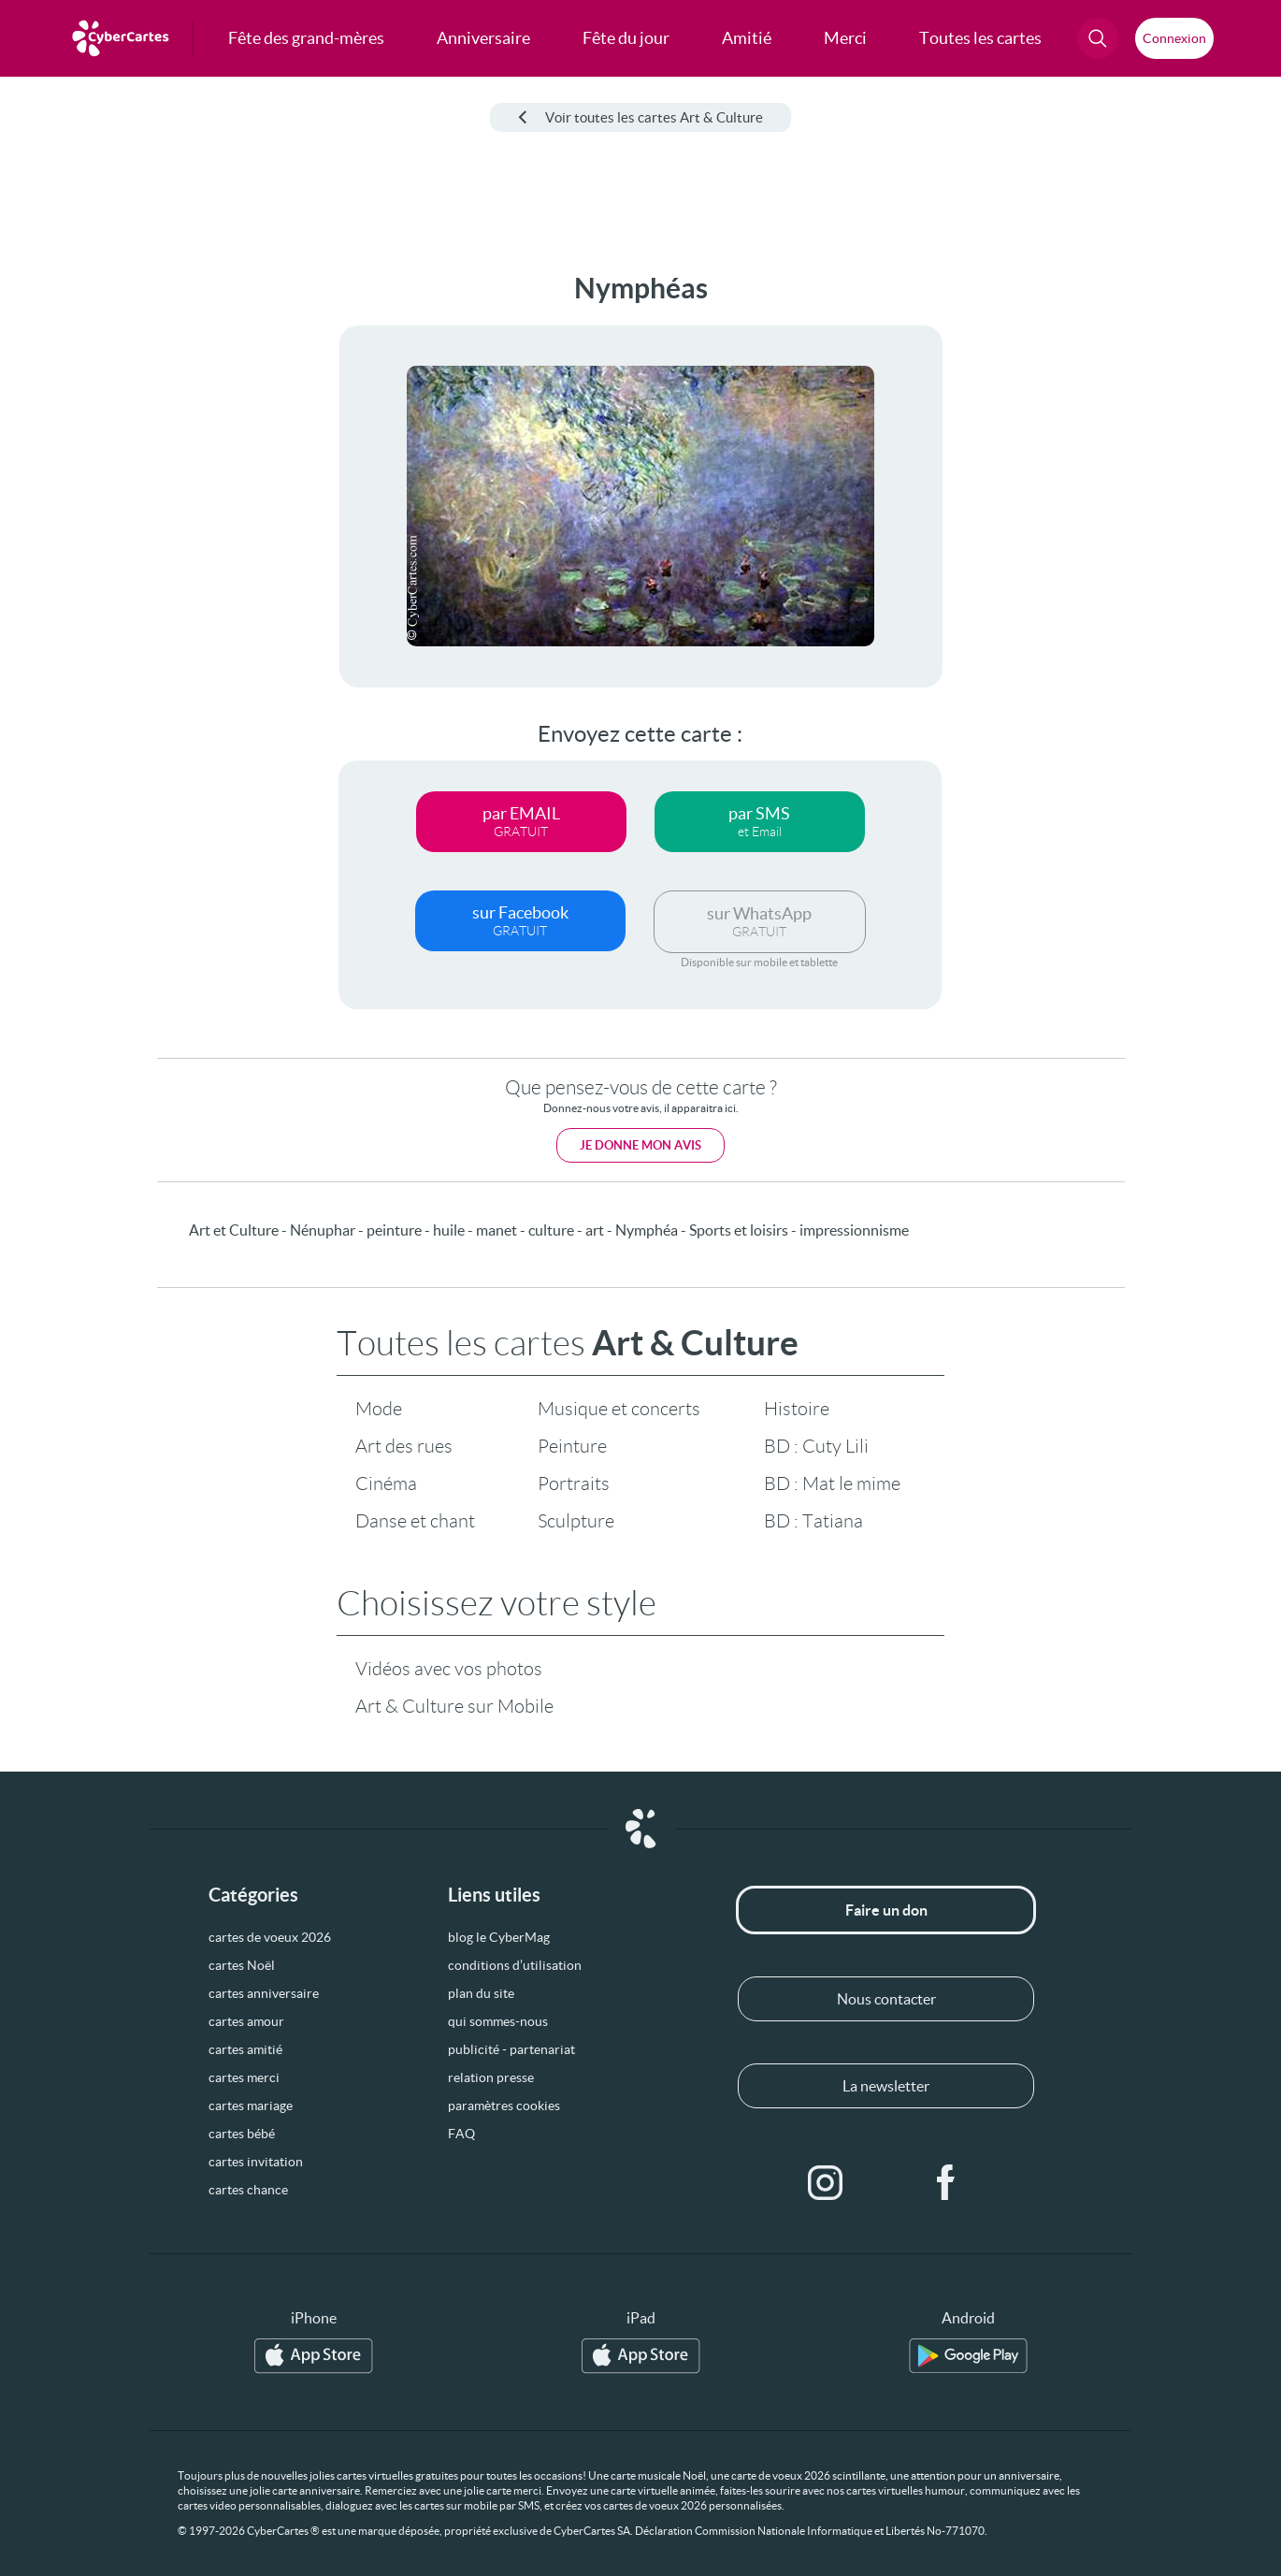 The width and height of the screenshot is (1281, 2576). What do you see at coordinates (461, 2133) in the screenshot?
I see `FAQ` at bounding box center [461, 2133].